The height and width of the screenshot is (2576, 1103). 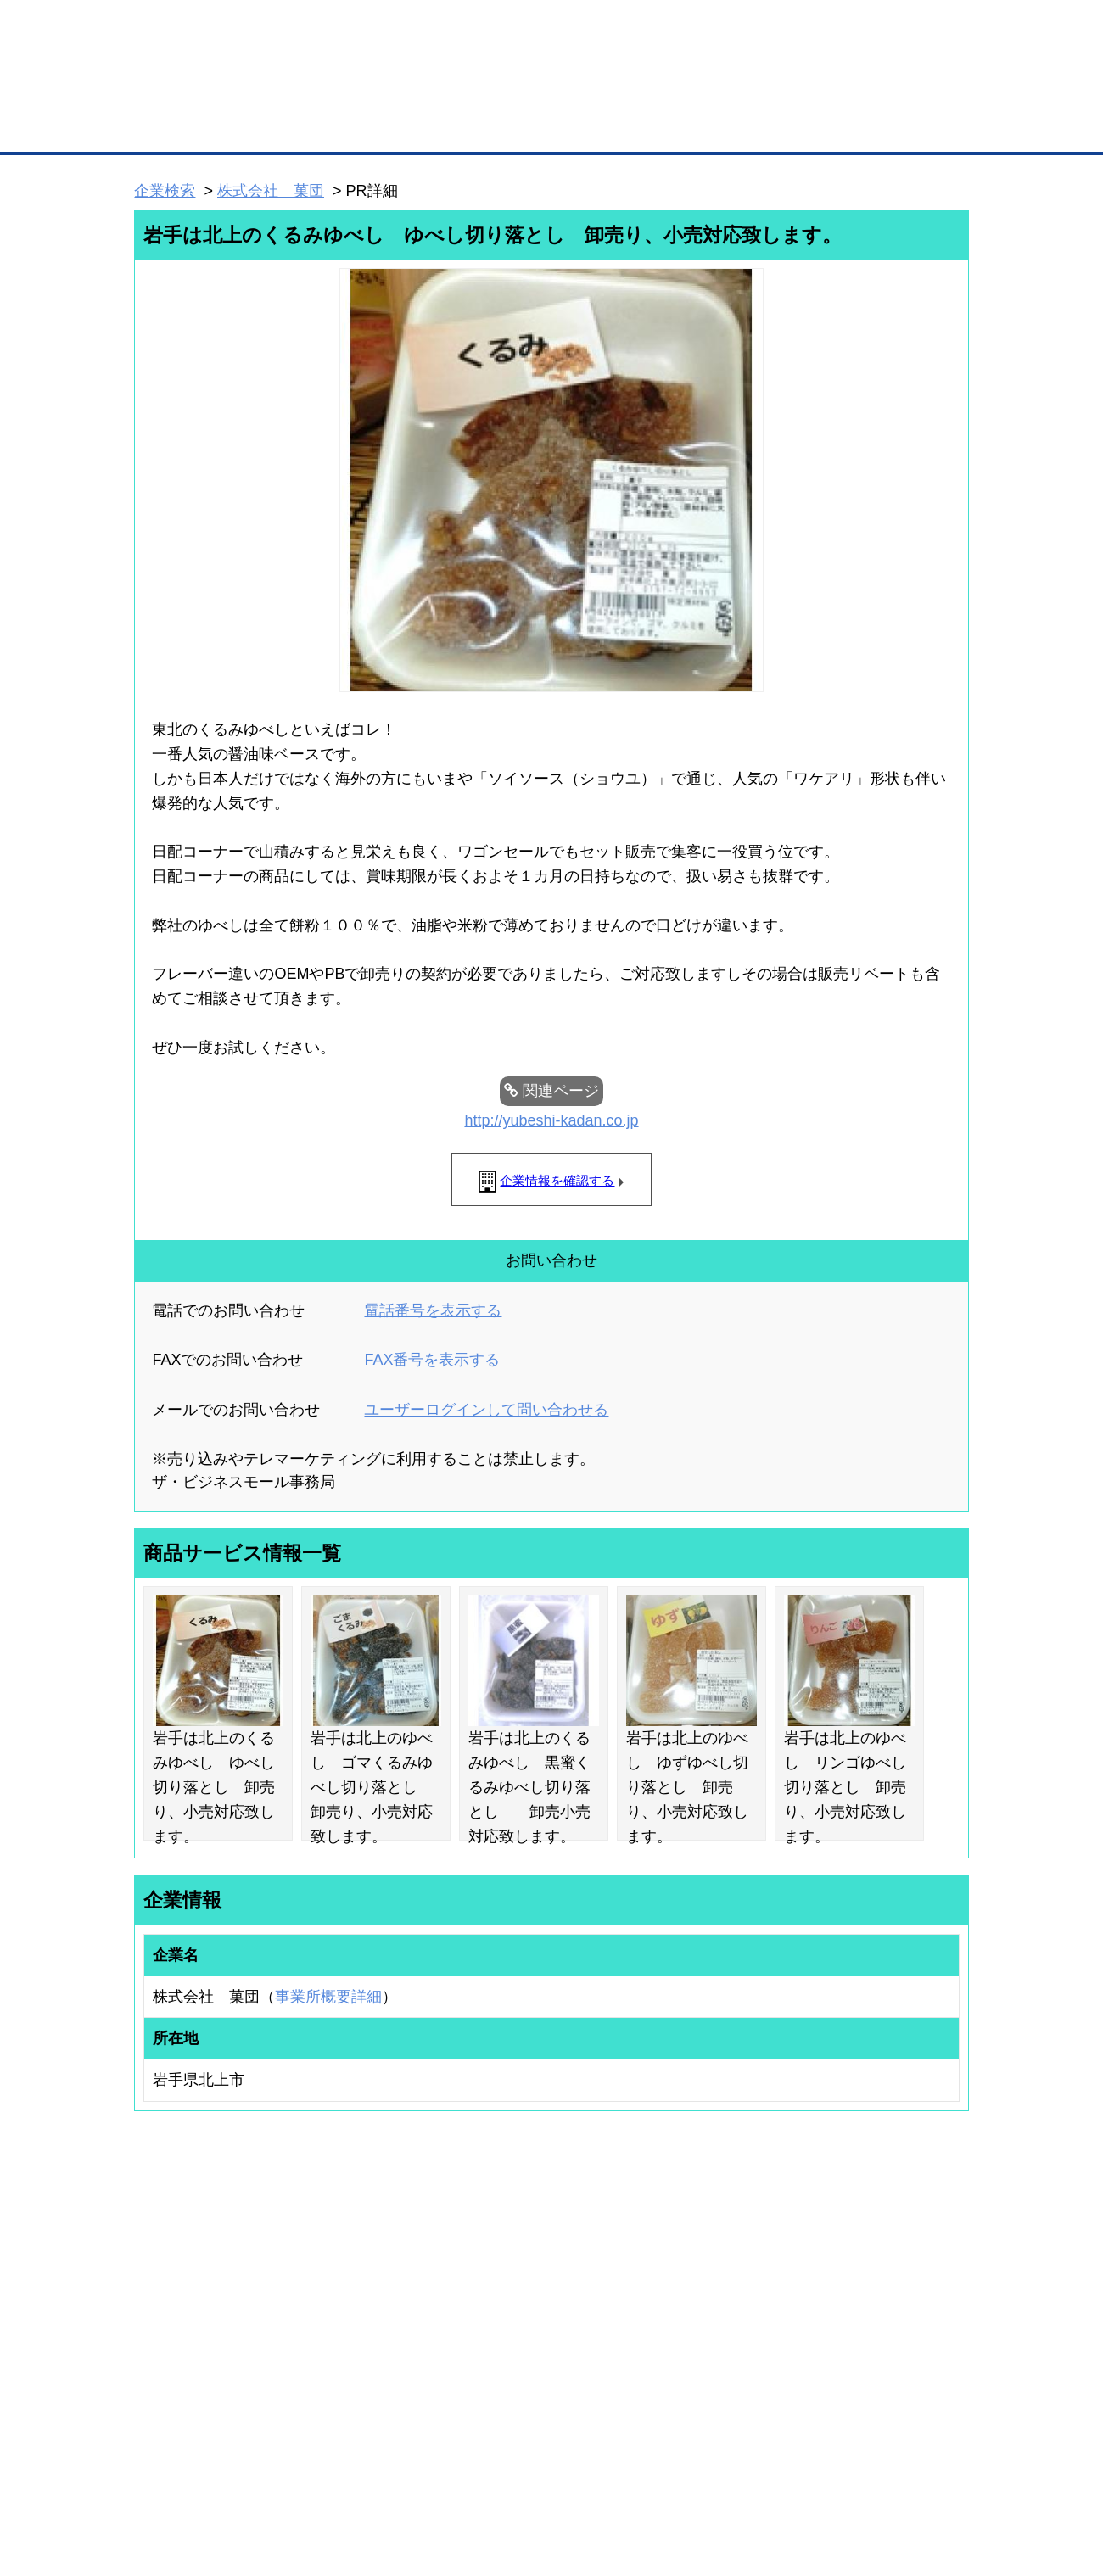 What do you see at coordinates (710, 2342) in the screenshot?
I see `YEGモール` at bounding box center [710, 2342].